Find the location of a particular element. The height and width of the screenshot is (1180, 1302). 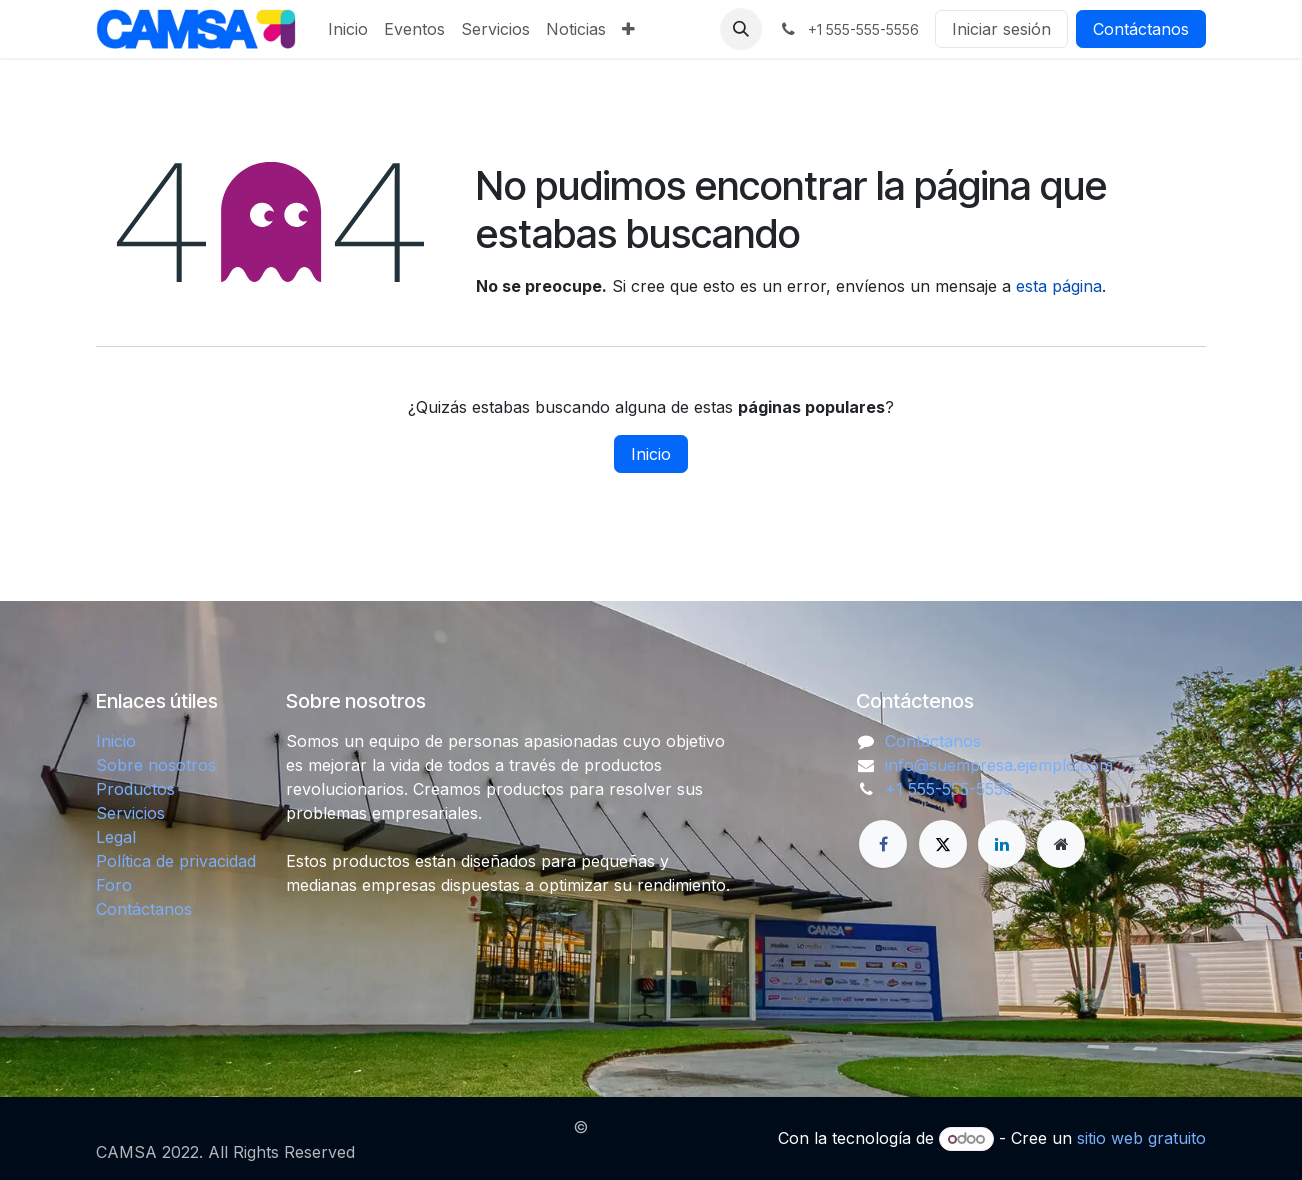

[Facebook] is located at coordinates (883, 844).